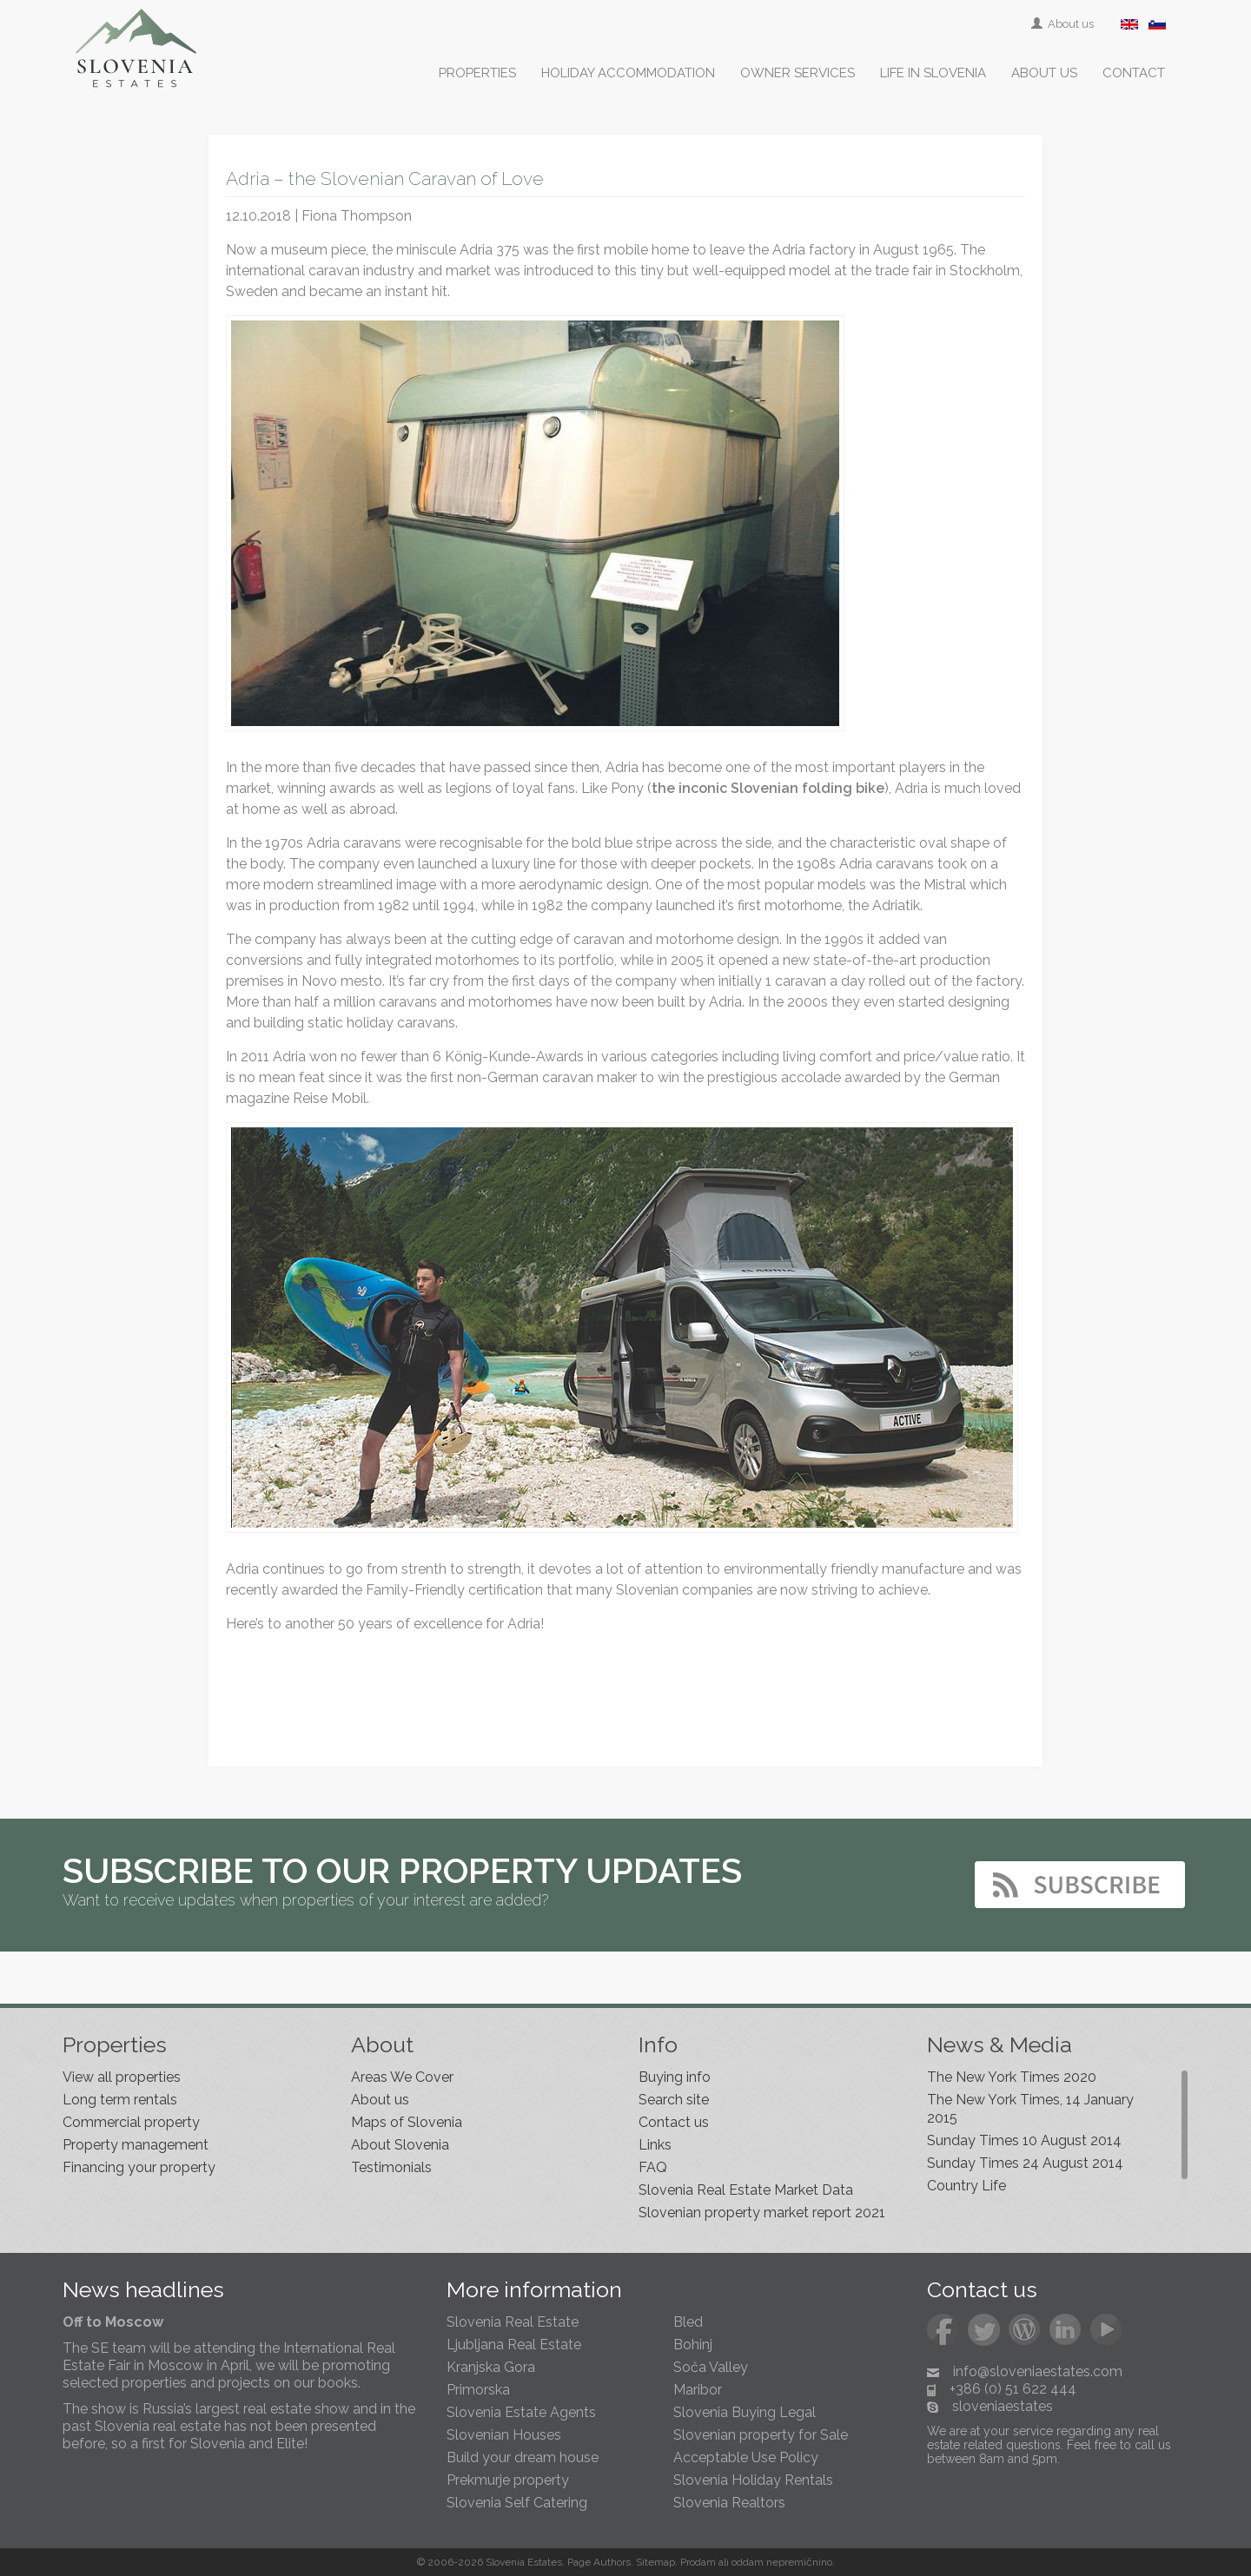 Image resolution: width=1251 pixels, height=2576 pixels. Describe the element at coordinates (797, 73) in the screenshot. I see `Owner services` at that location.